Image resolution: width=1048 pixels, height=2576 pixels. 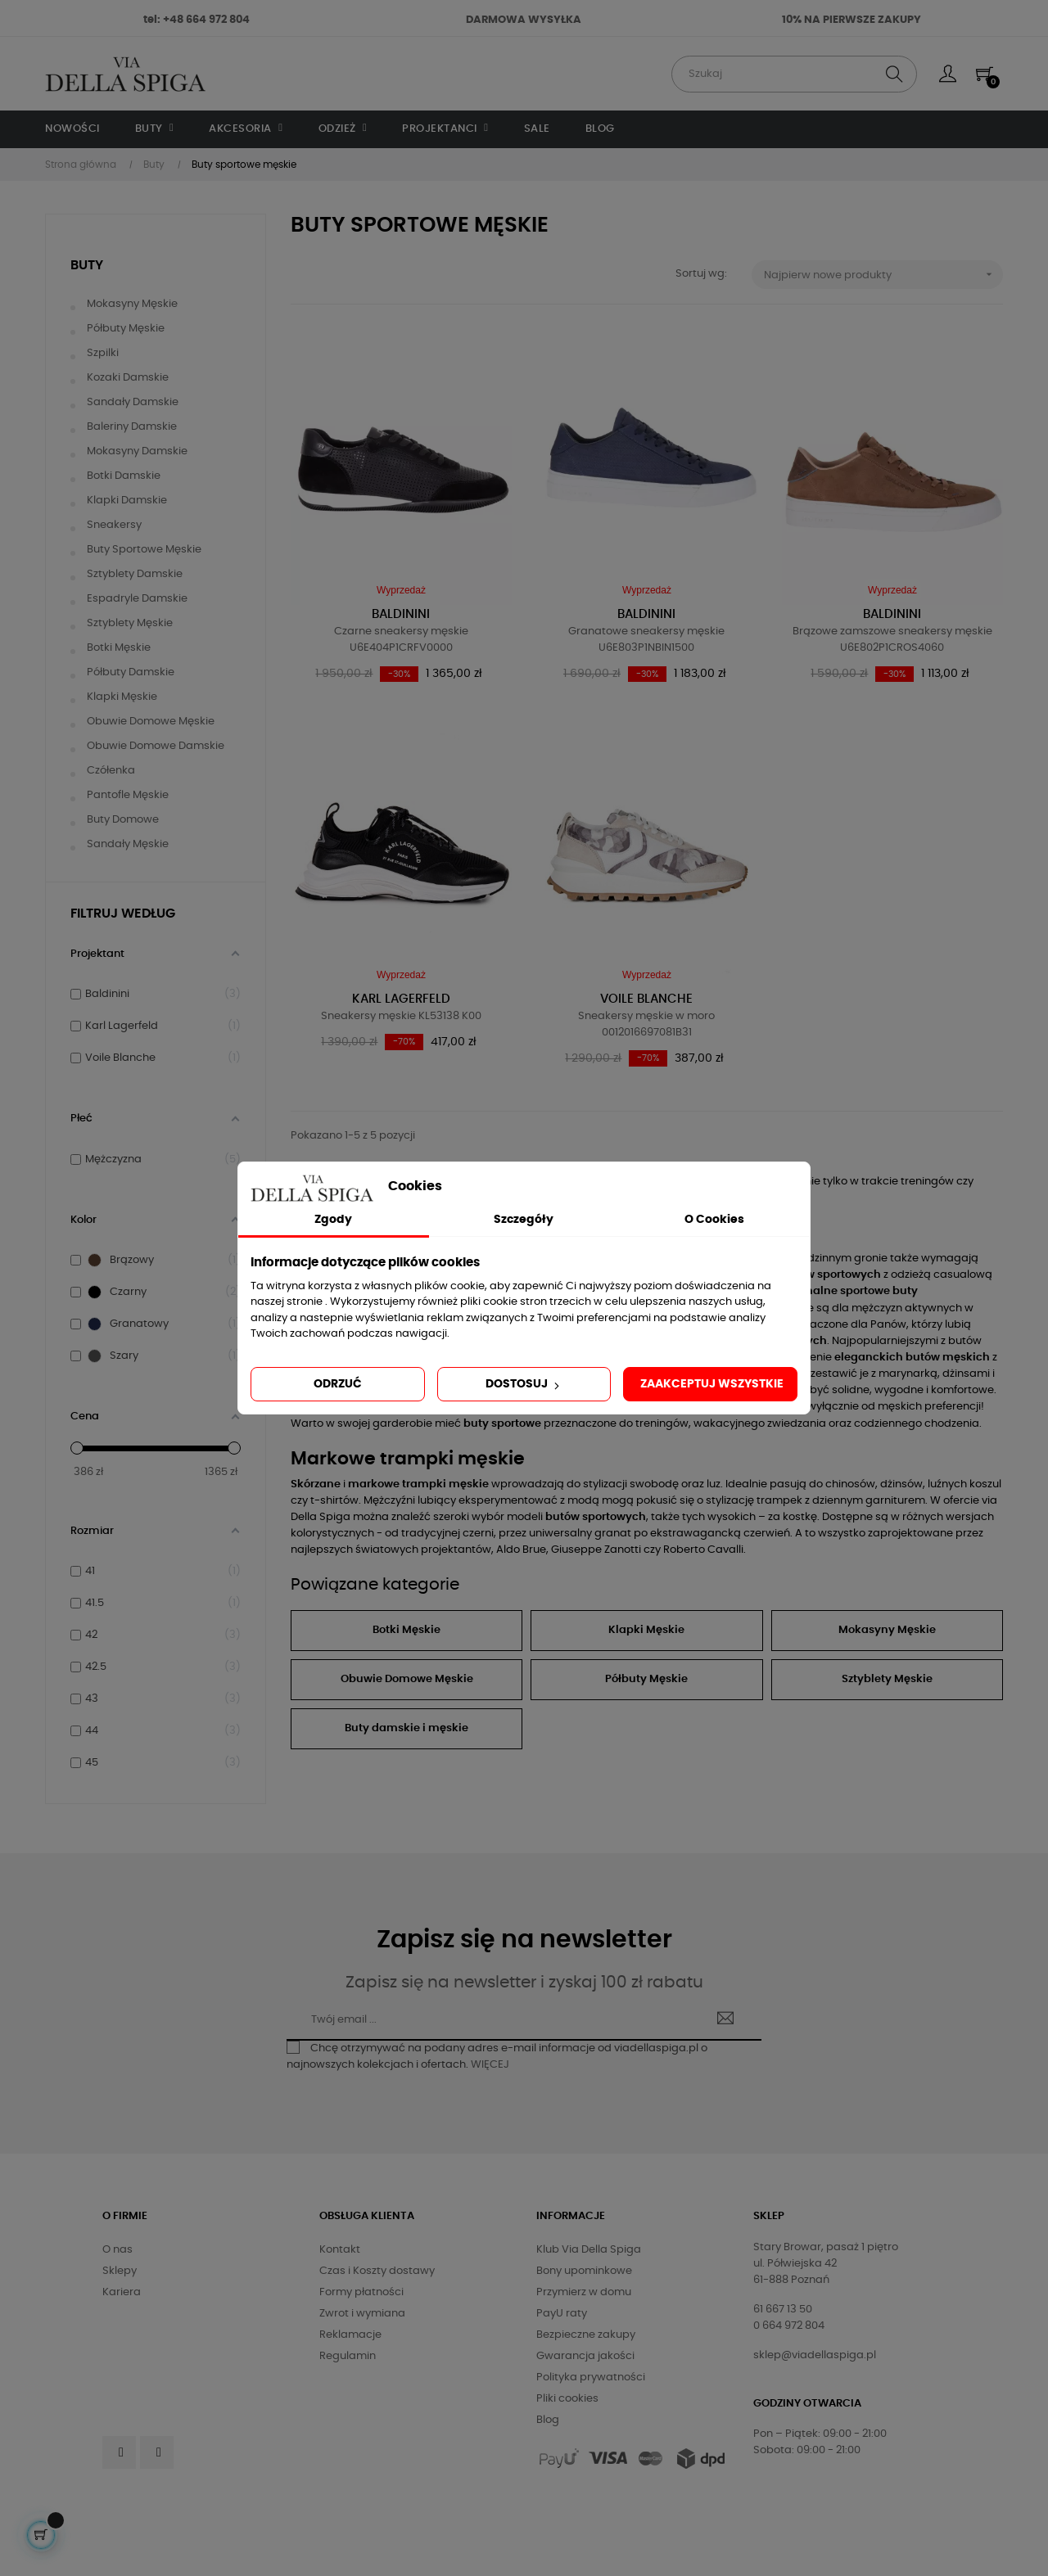 What do you see at coordinates (588, 2249) in the screenshot?
I see `Klub Via Della Spiga` at bounding box center [588, 2249].